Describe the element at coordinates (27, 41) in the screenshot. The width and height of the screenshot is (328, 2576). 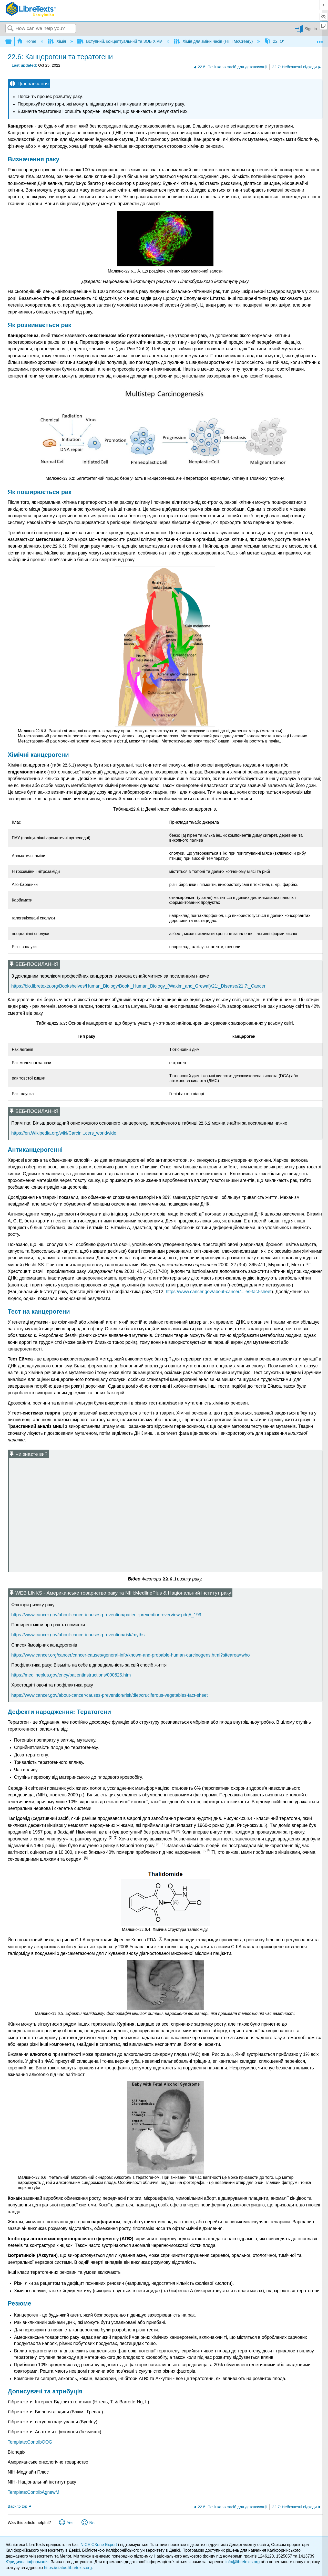
I see `Home` at that location.